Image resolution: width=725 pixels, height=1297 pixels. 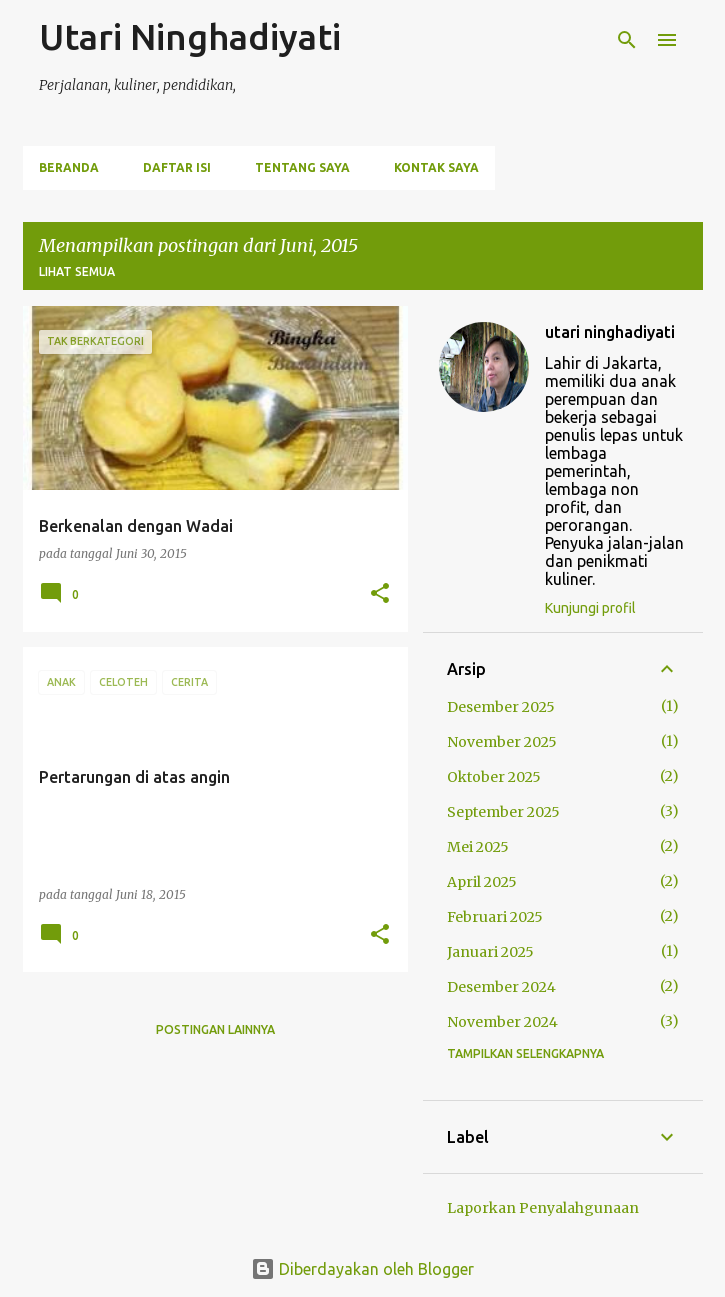 I want to click on April 2025, so click(x=482, y=882).